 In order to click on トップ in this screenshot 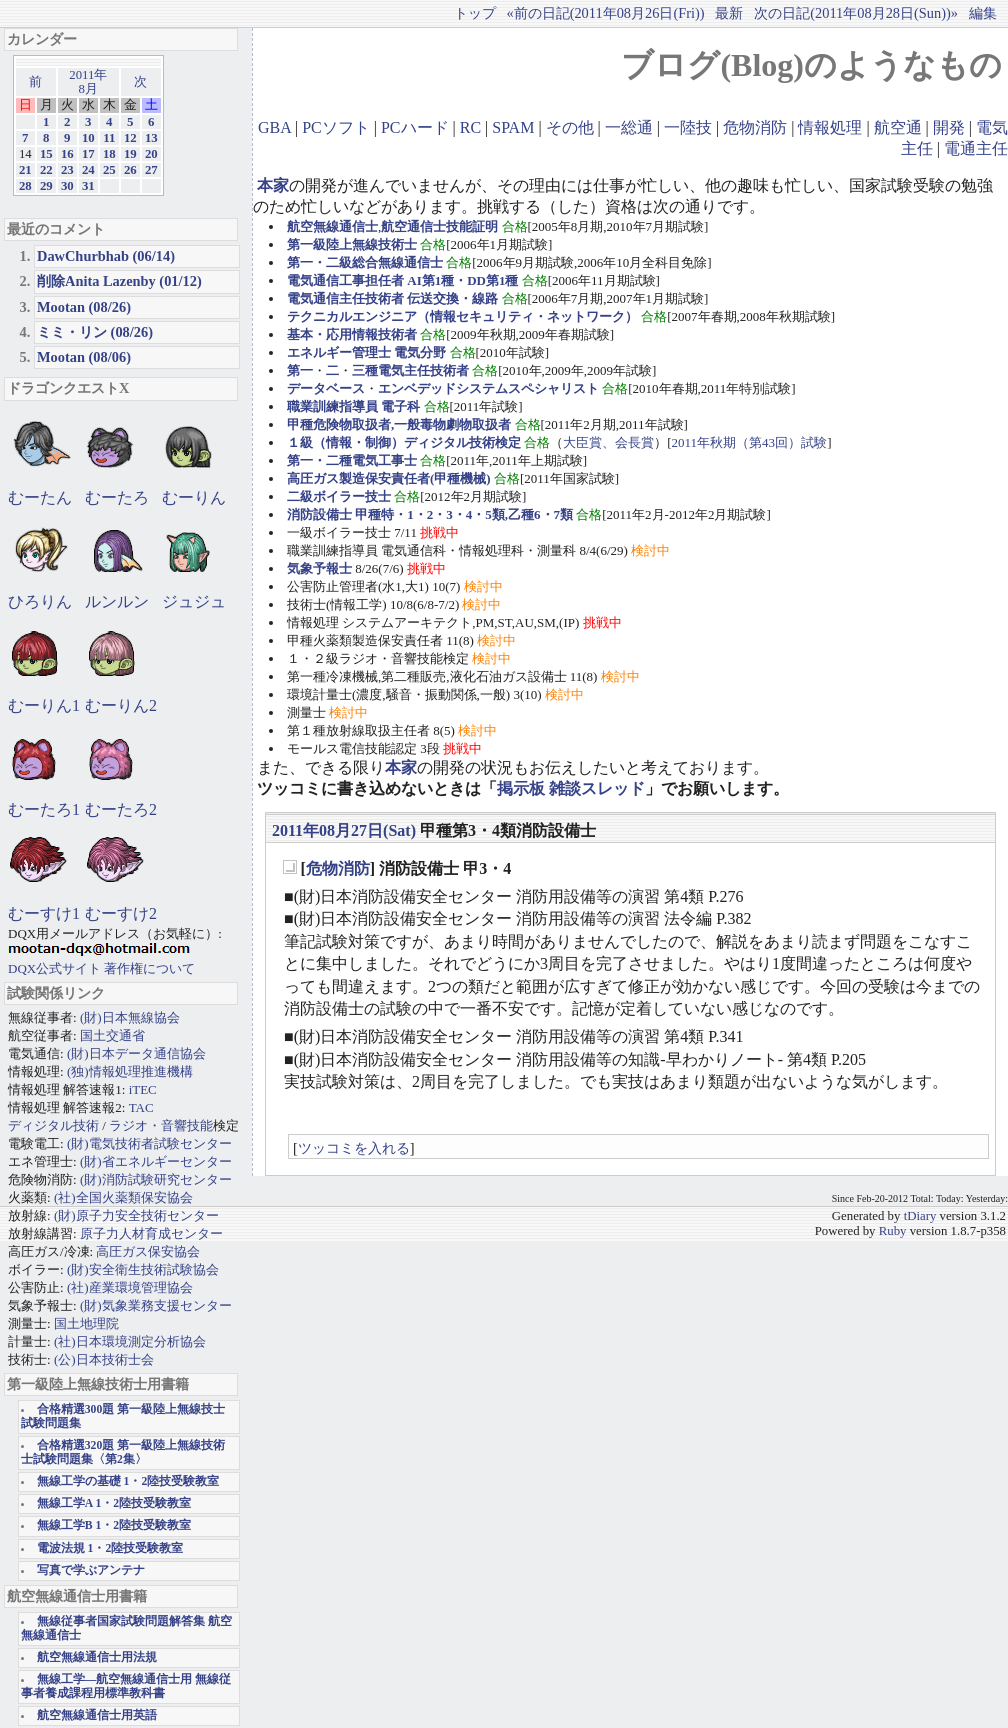, I will do `click(475, 13)`.